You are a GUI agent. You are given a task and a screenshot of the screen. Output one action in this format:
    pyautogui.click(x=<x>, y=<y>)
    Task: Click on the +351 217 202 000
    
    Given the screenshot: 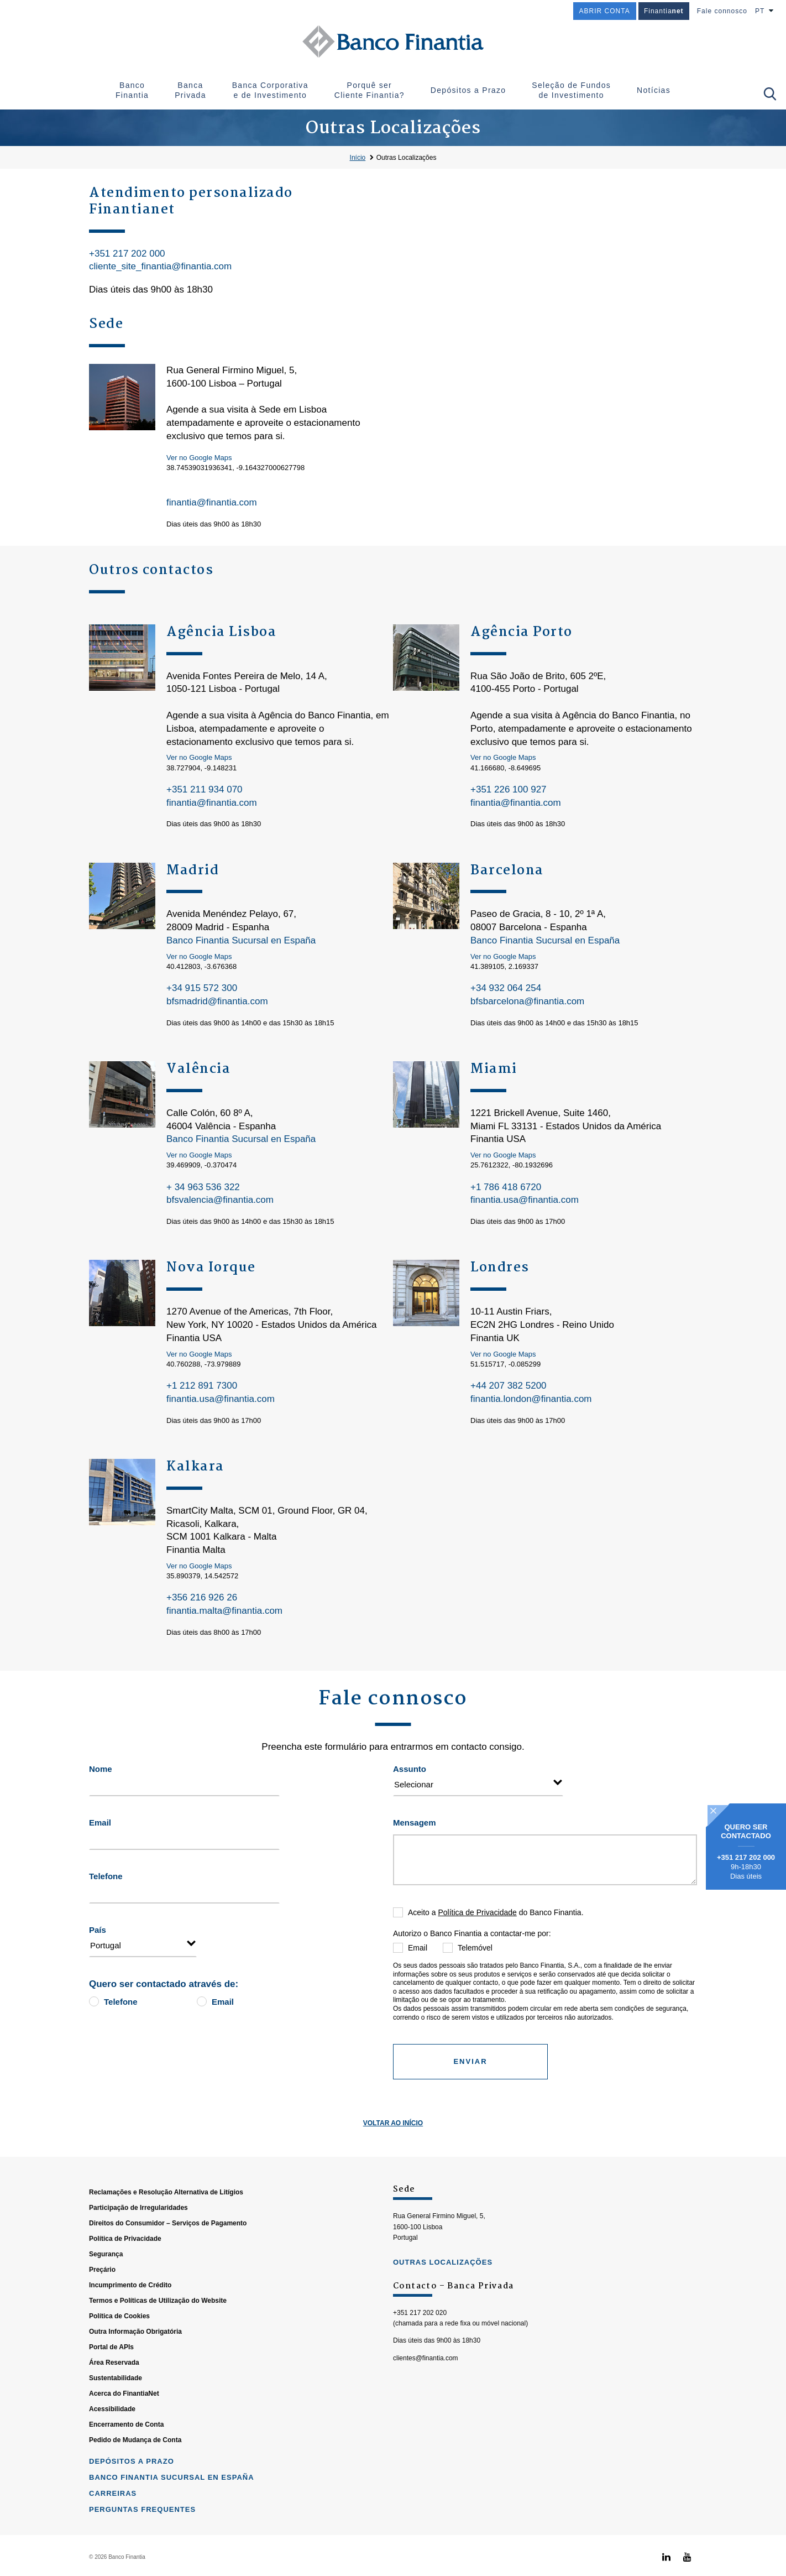 What is the action you would take?
    pyautogui.click(x=127, y=253)
    